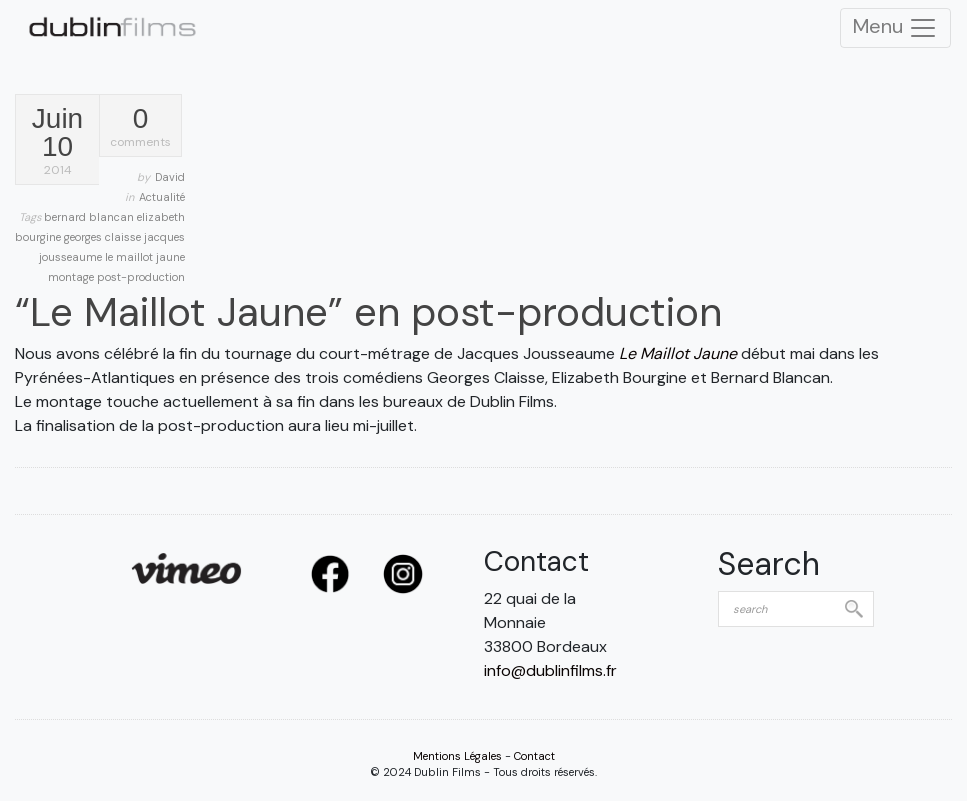 The image size is (967, 801). Describe the element at coordinates (72, 277) in the screenshot. I see `montage` at that location.